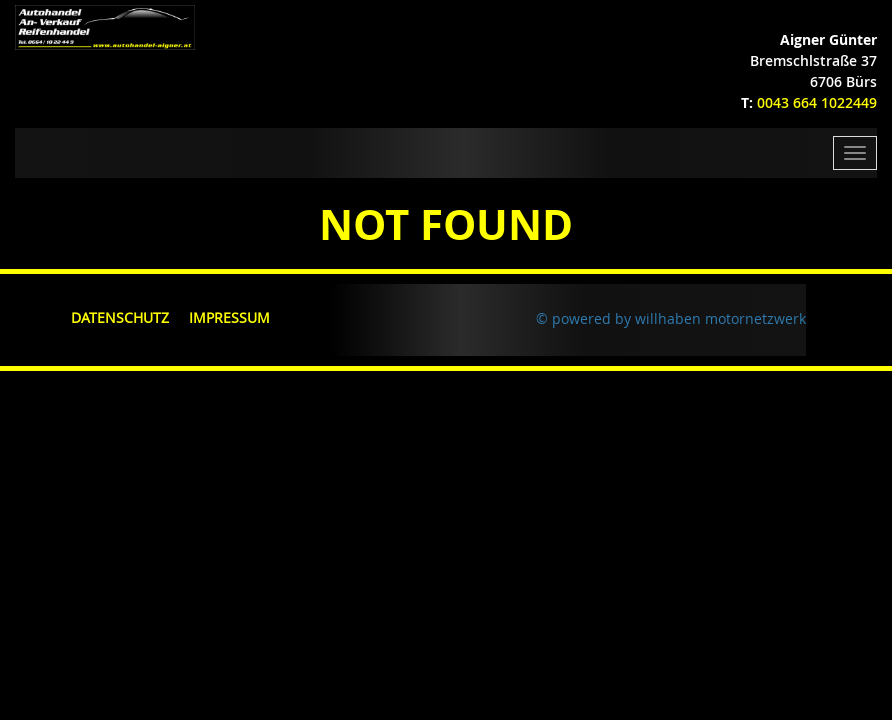  I want to click on © powered by willhaben motornetzwerk, so click(671, 318).